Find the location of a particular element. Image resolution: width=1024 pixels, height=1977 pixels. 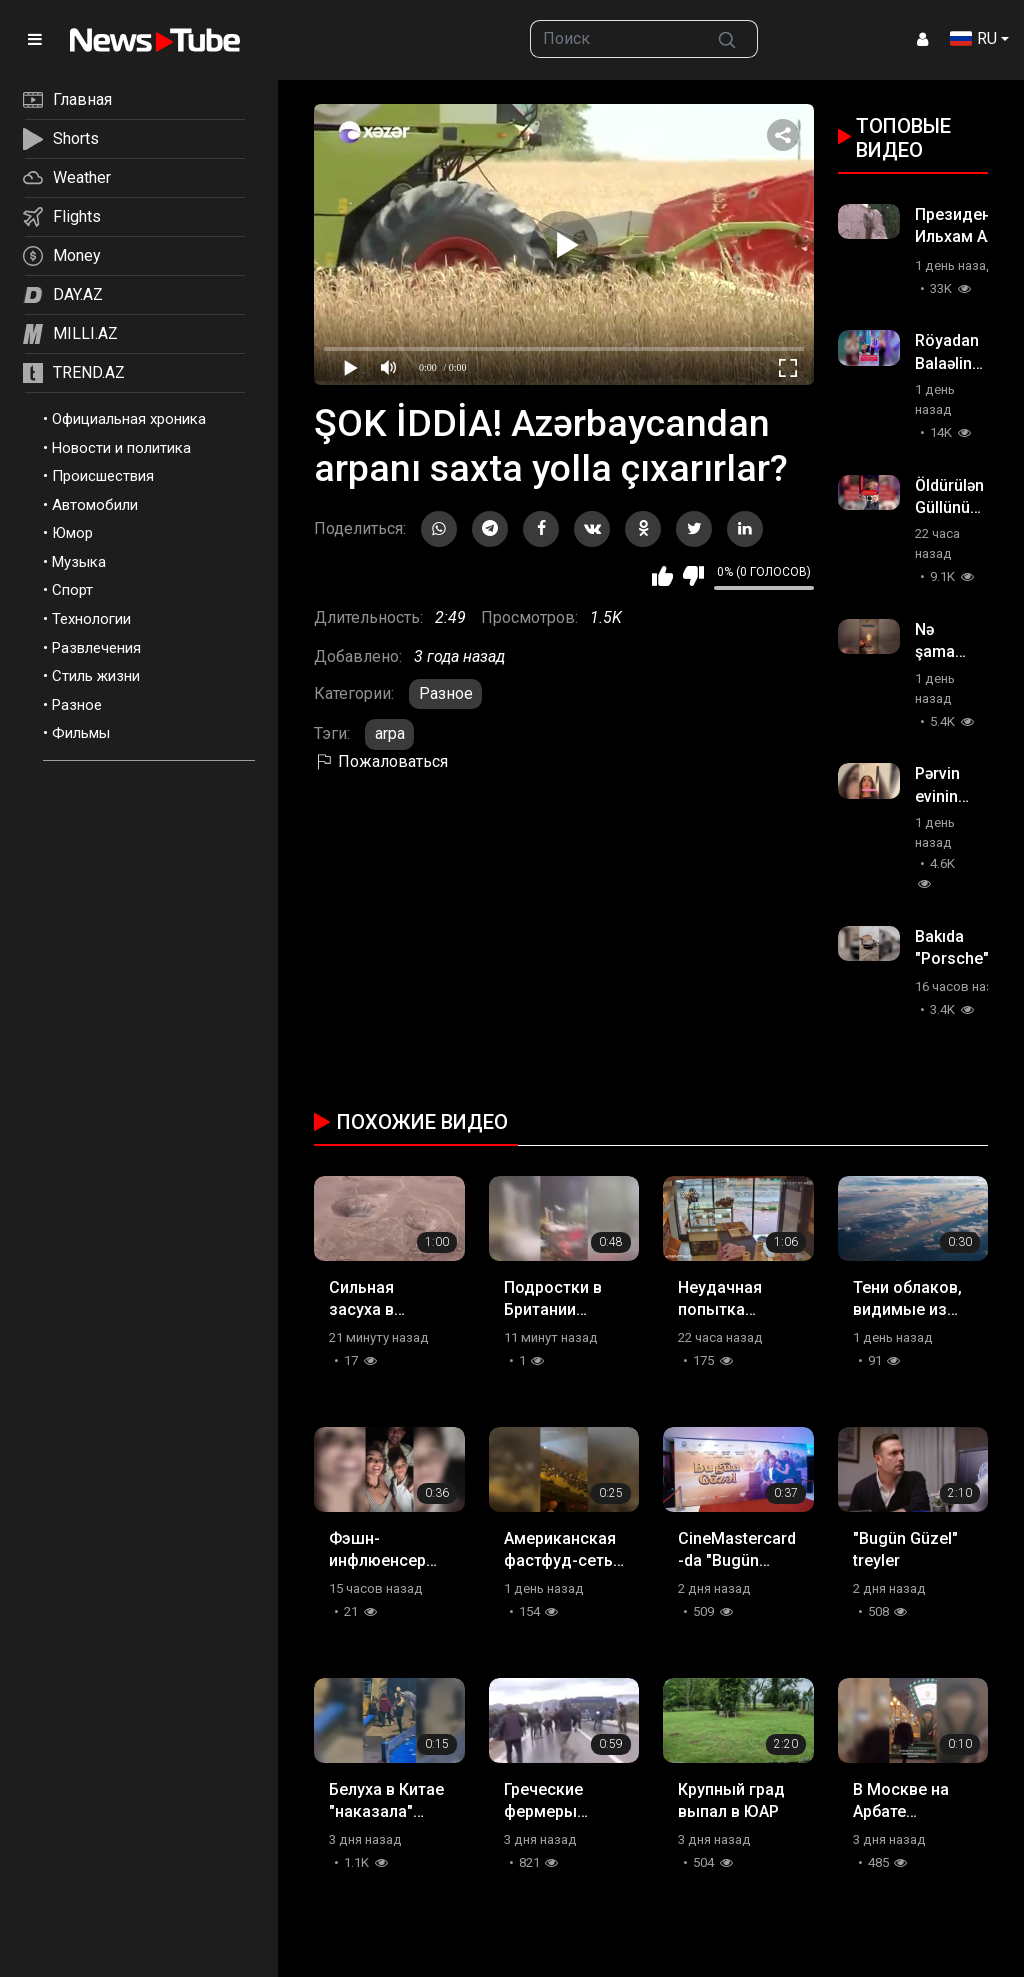

Автомобили is located at coordinates (95, 505).